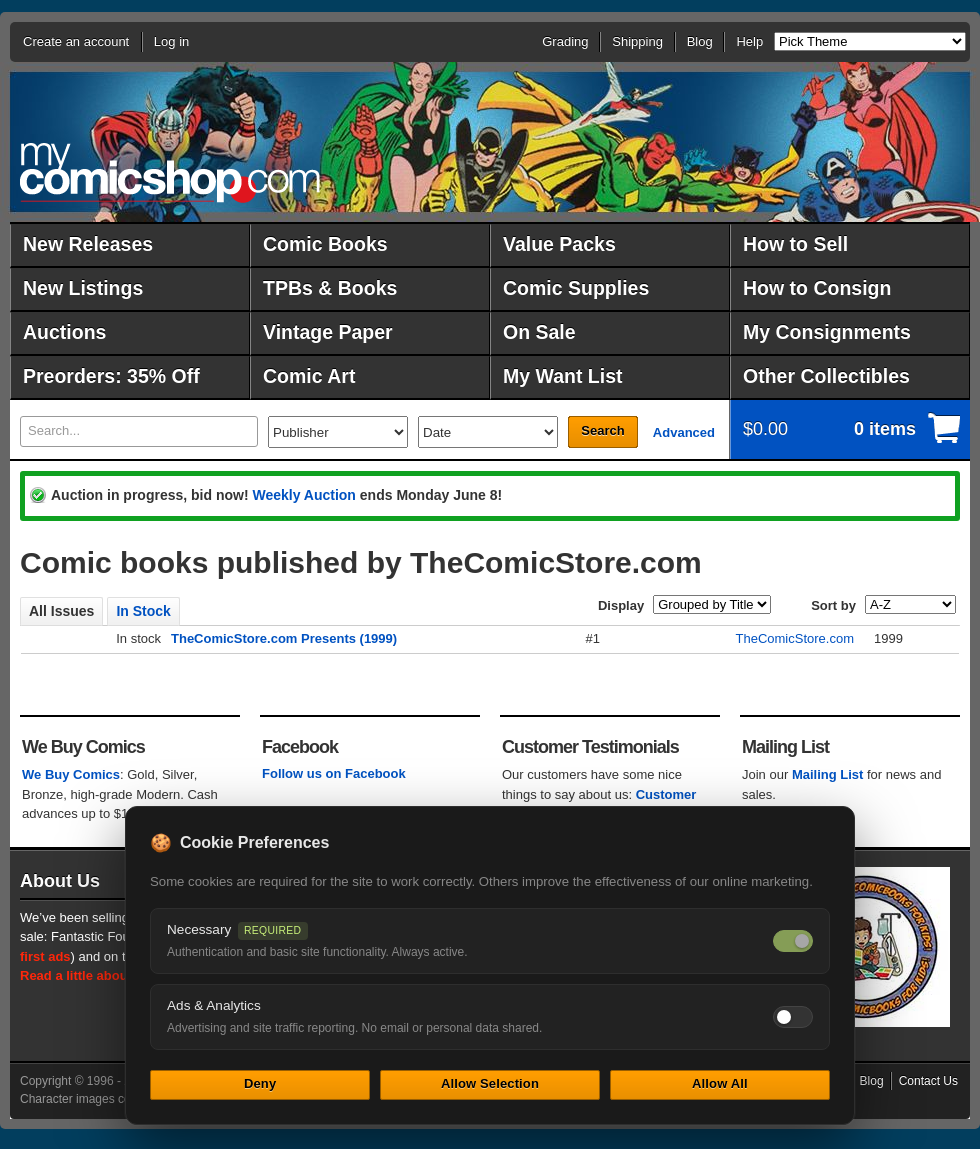 This screenshot has height=1149, width=980. What do you see at coordinates (793, 1017) in the screenshot?
I see `[Toggle ads and analytics cookies]` at bounding box center [793, 1017].